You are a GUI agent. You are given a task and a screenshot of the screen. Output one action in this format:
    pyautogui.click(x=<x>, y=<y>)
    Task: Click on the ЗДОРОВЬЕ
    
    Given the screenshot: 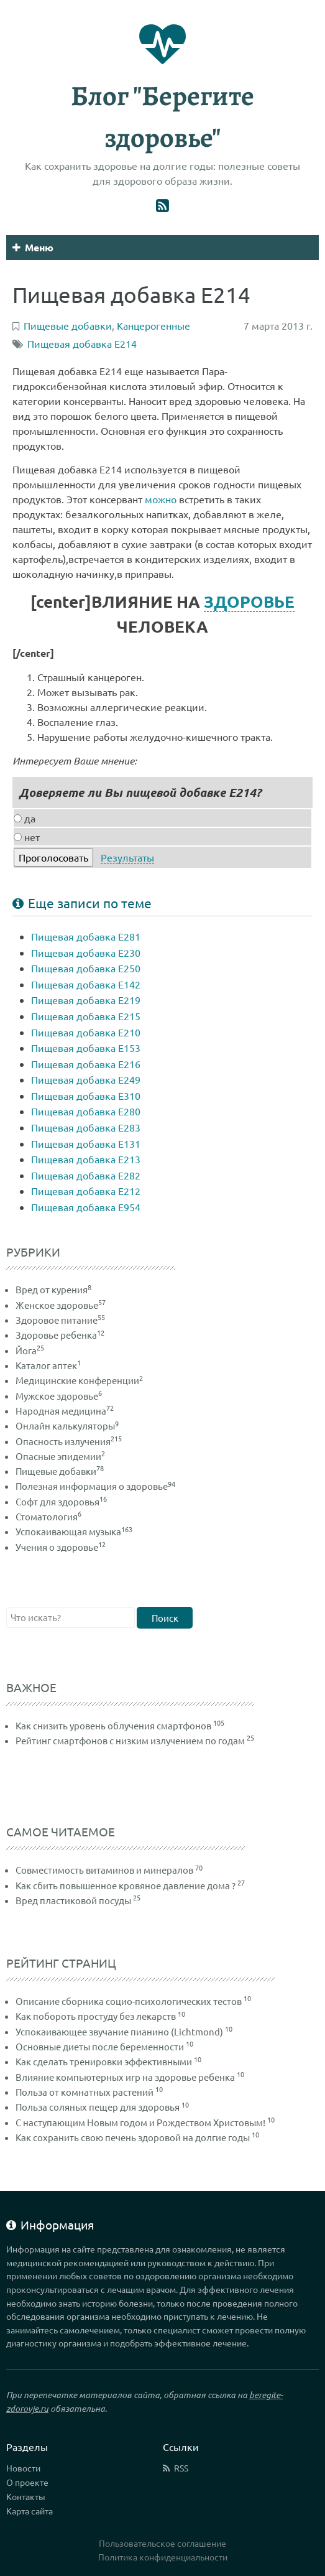 What is the action you would take?
    pyautogui.click(x=249, y=601)
    